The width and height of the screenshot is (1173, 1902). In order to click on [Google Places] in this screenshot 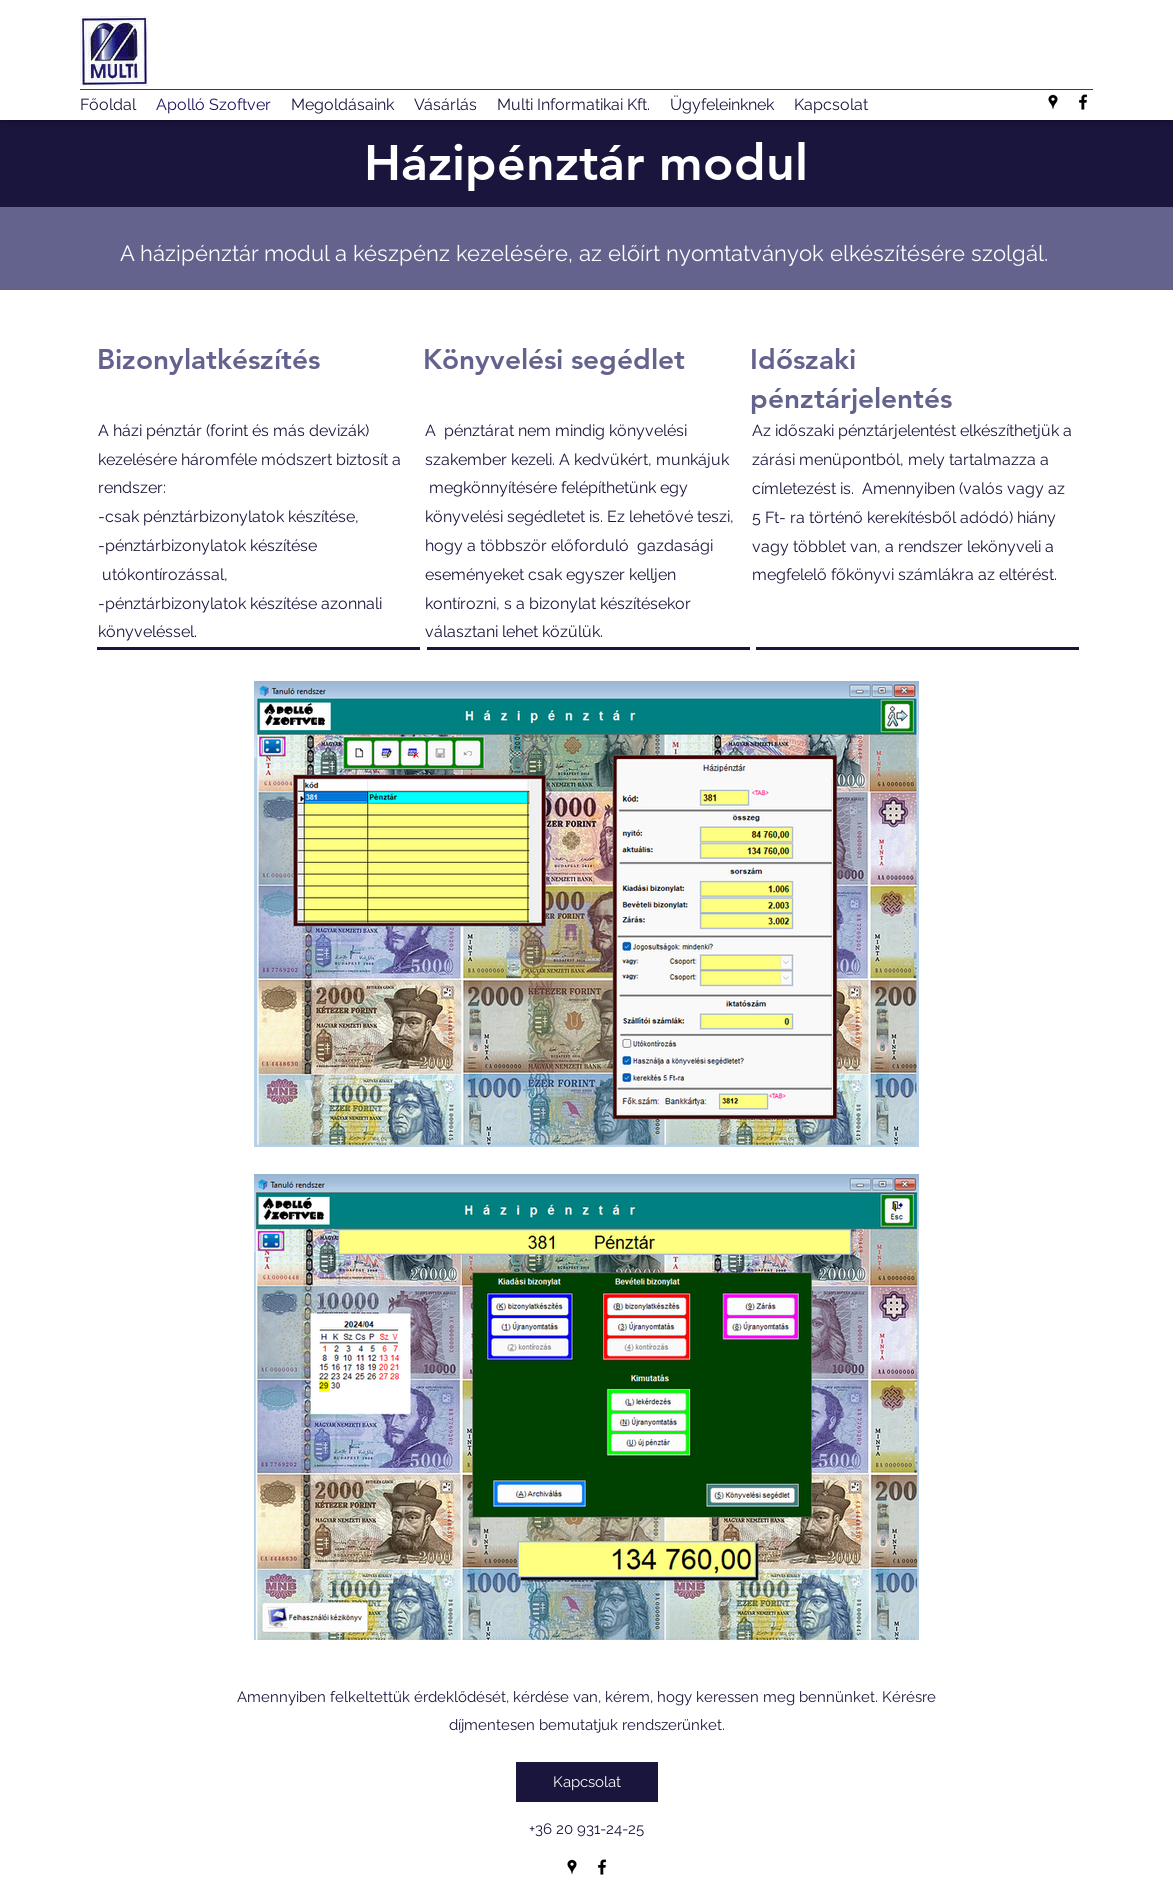, I will do `click(1053, 102)`.